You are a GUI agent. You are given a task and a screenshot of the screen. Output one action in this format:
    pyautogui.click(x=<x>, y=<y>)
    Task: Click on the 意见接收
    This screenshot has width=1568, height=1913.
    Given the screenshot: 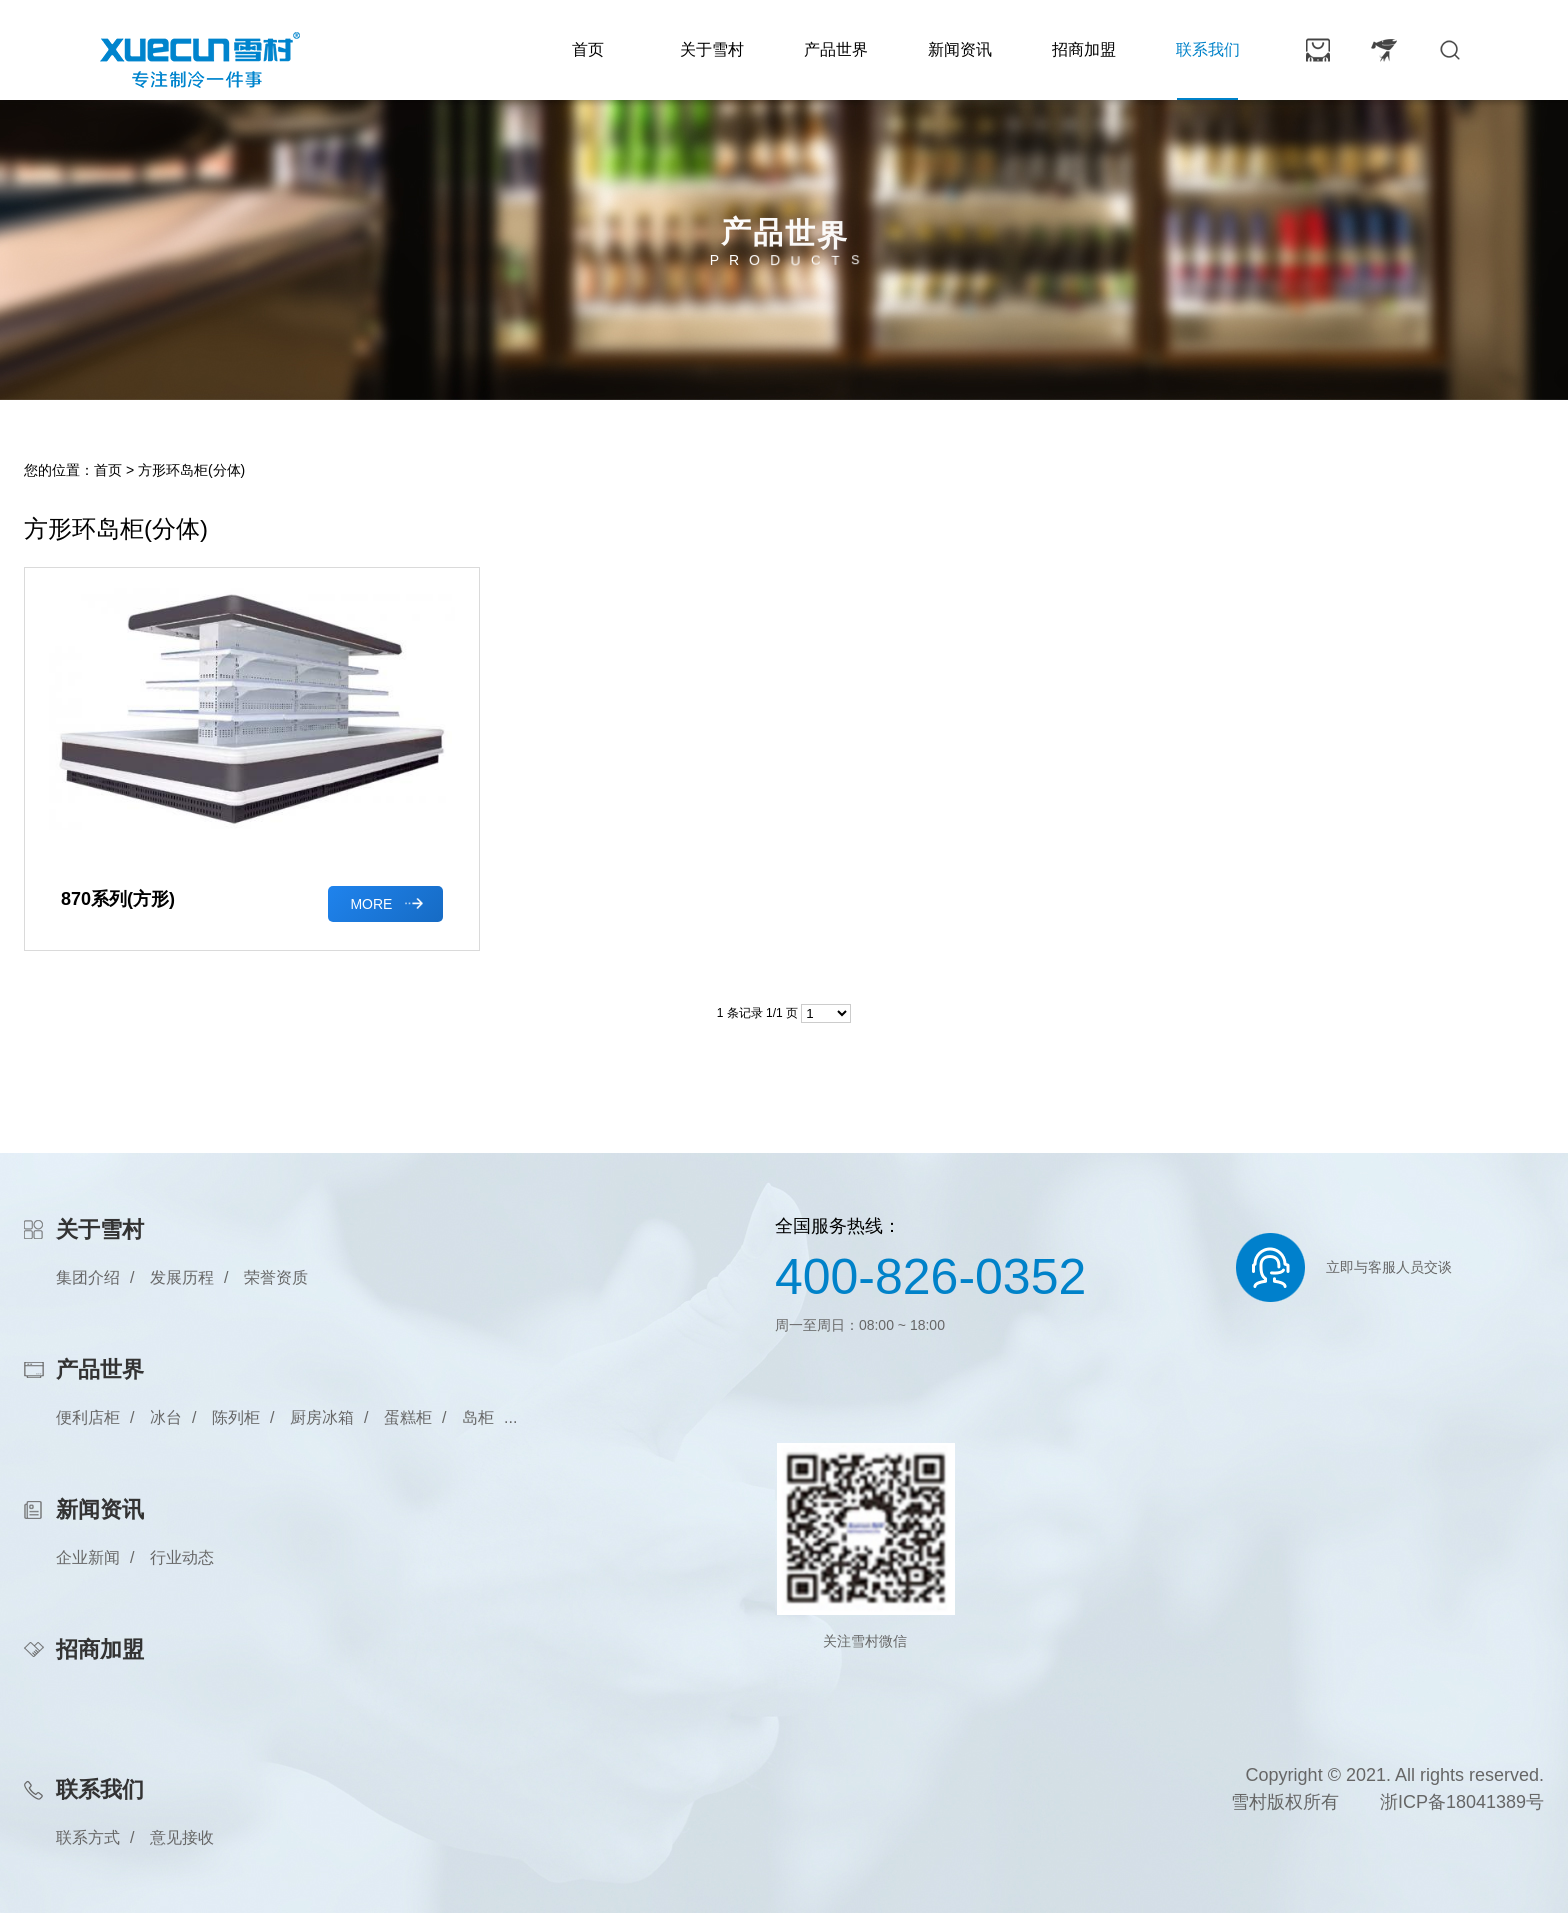 What is the action you would take?
    pyautogui.click(x=182, y=1837)
    